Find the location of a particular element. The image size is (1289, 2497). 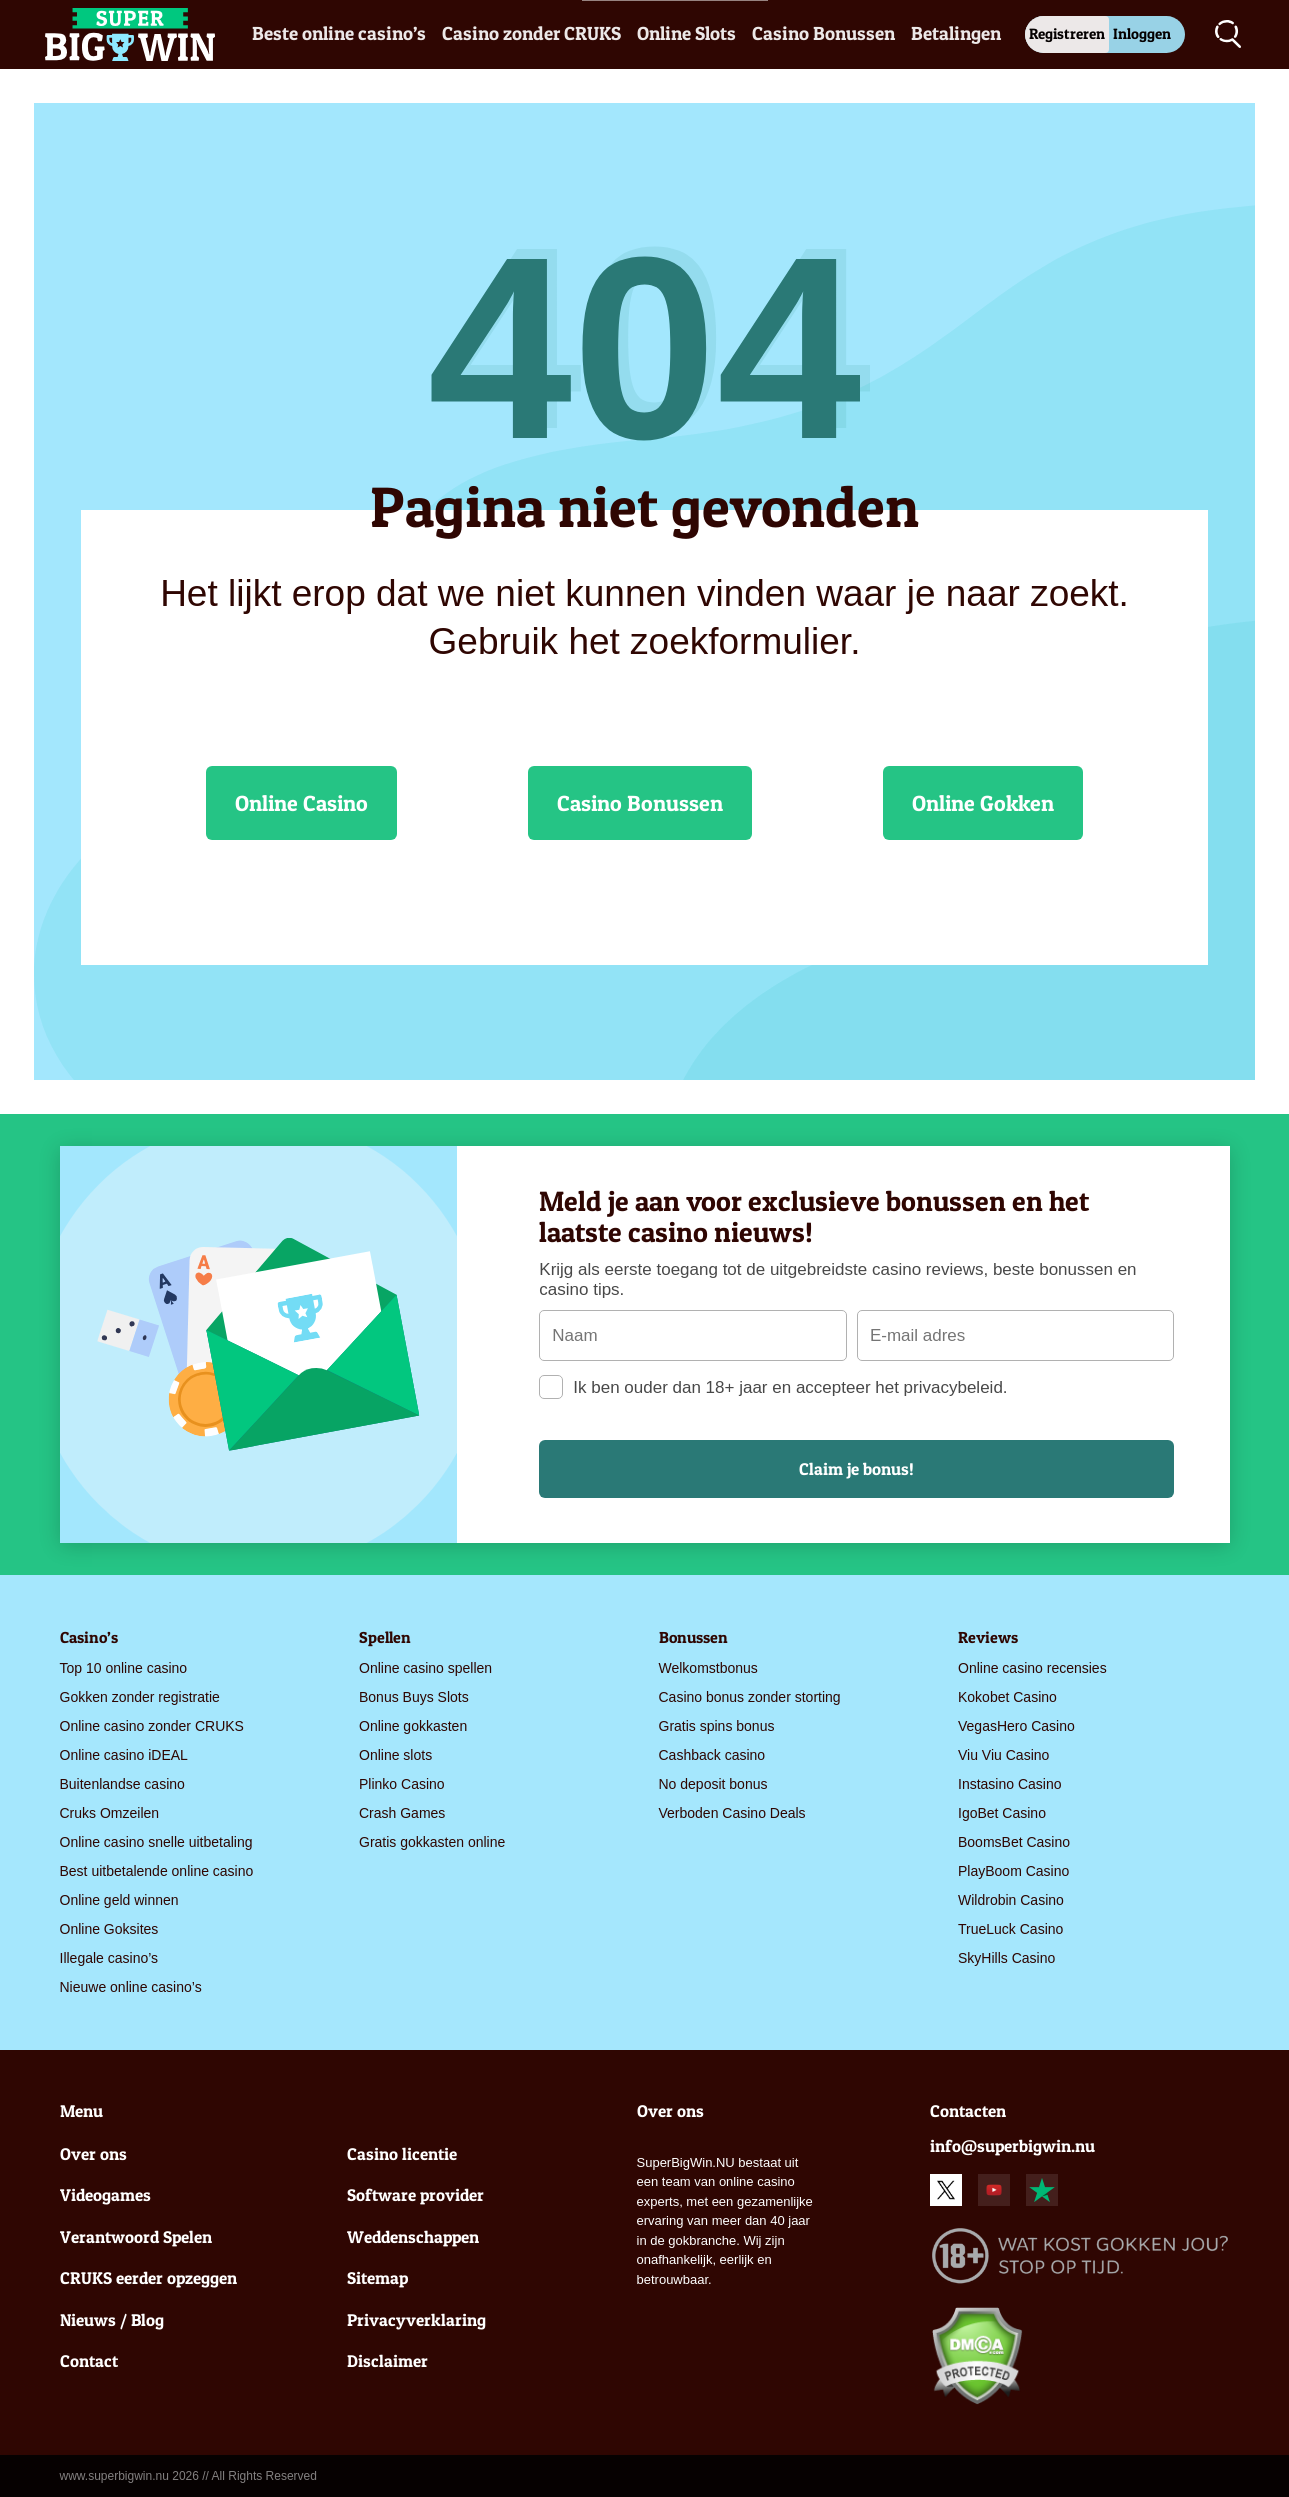

Best uitbetalende online casino is located at coordinates (157, 1871).